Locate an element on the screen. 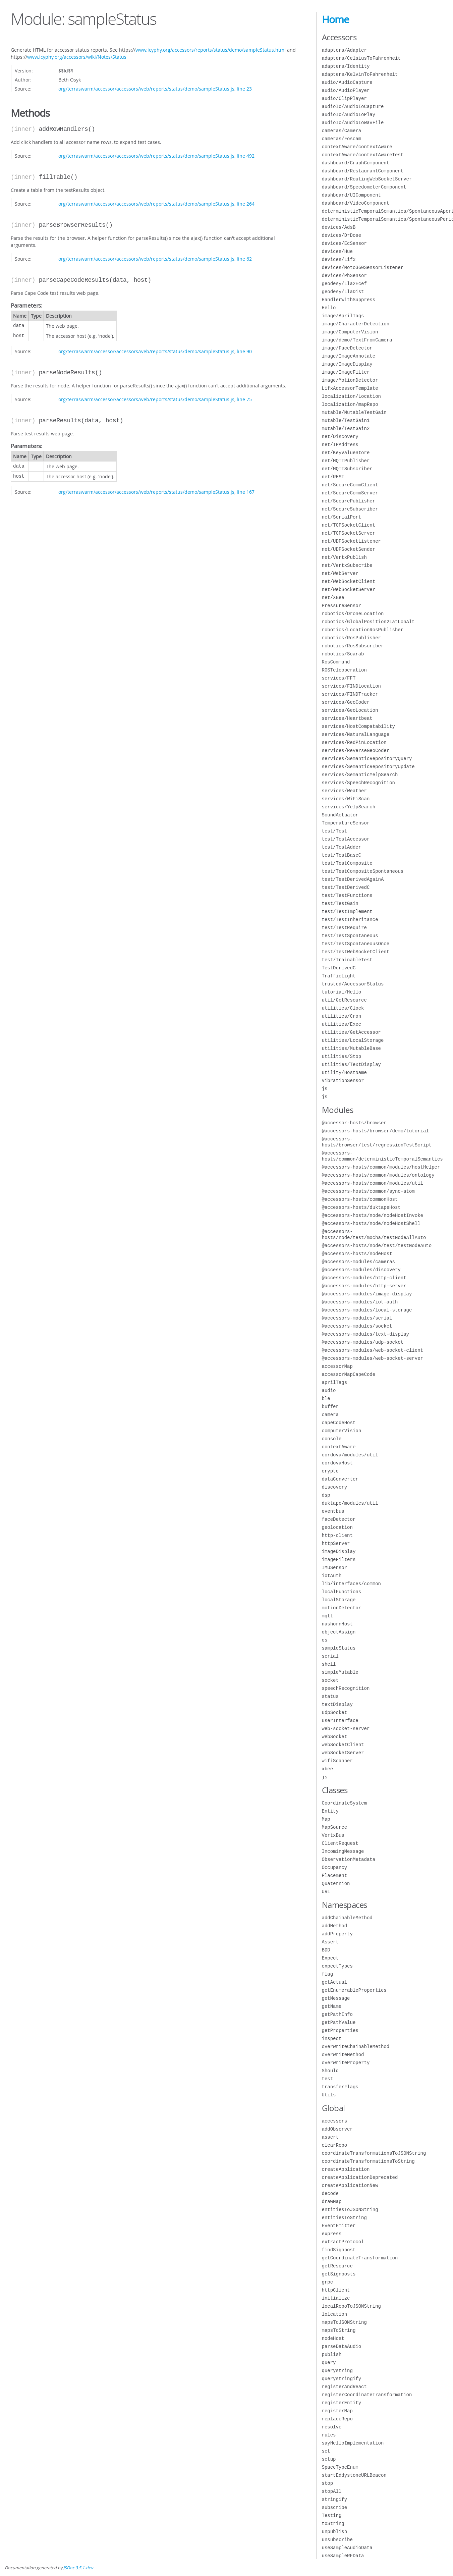 The height and width of the screenshot is (2576, 453). ClientRequest is located at coordinates (340, 1843).